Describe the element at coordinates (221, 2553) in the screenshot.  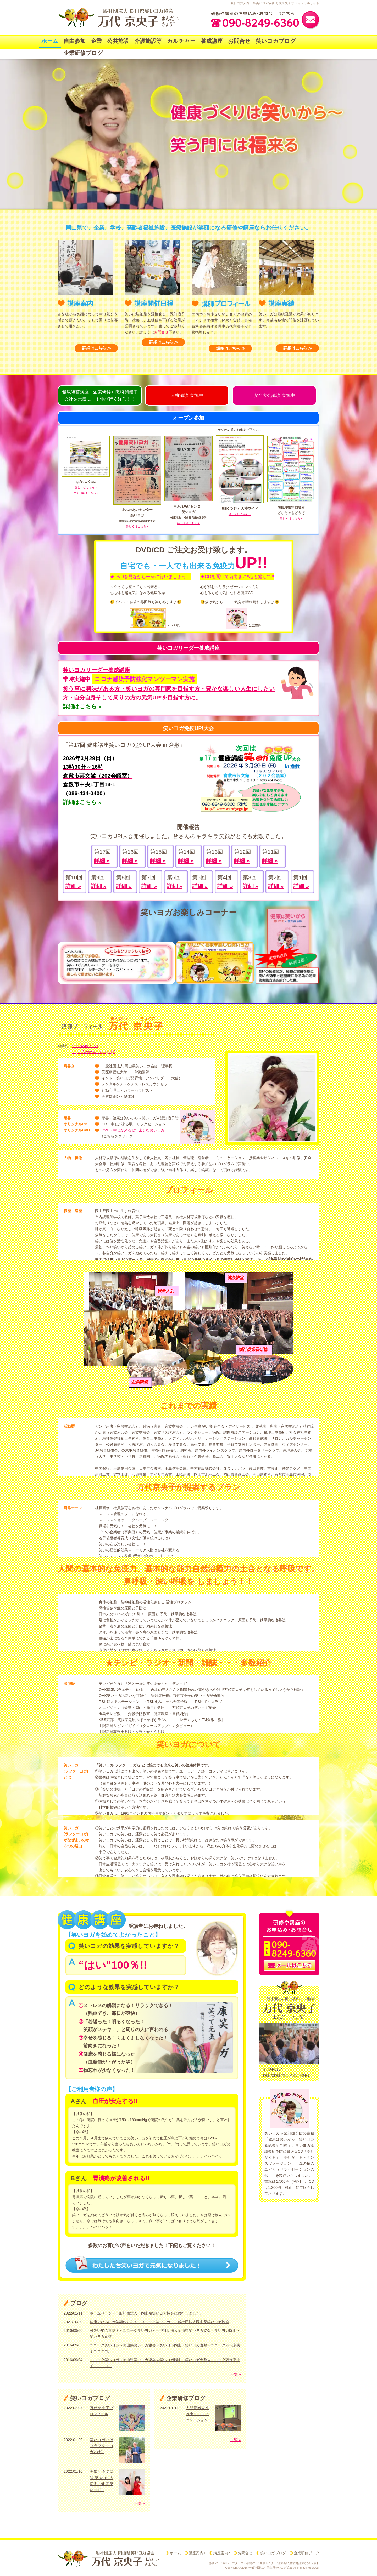
I see `講座案内2` at that location.